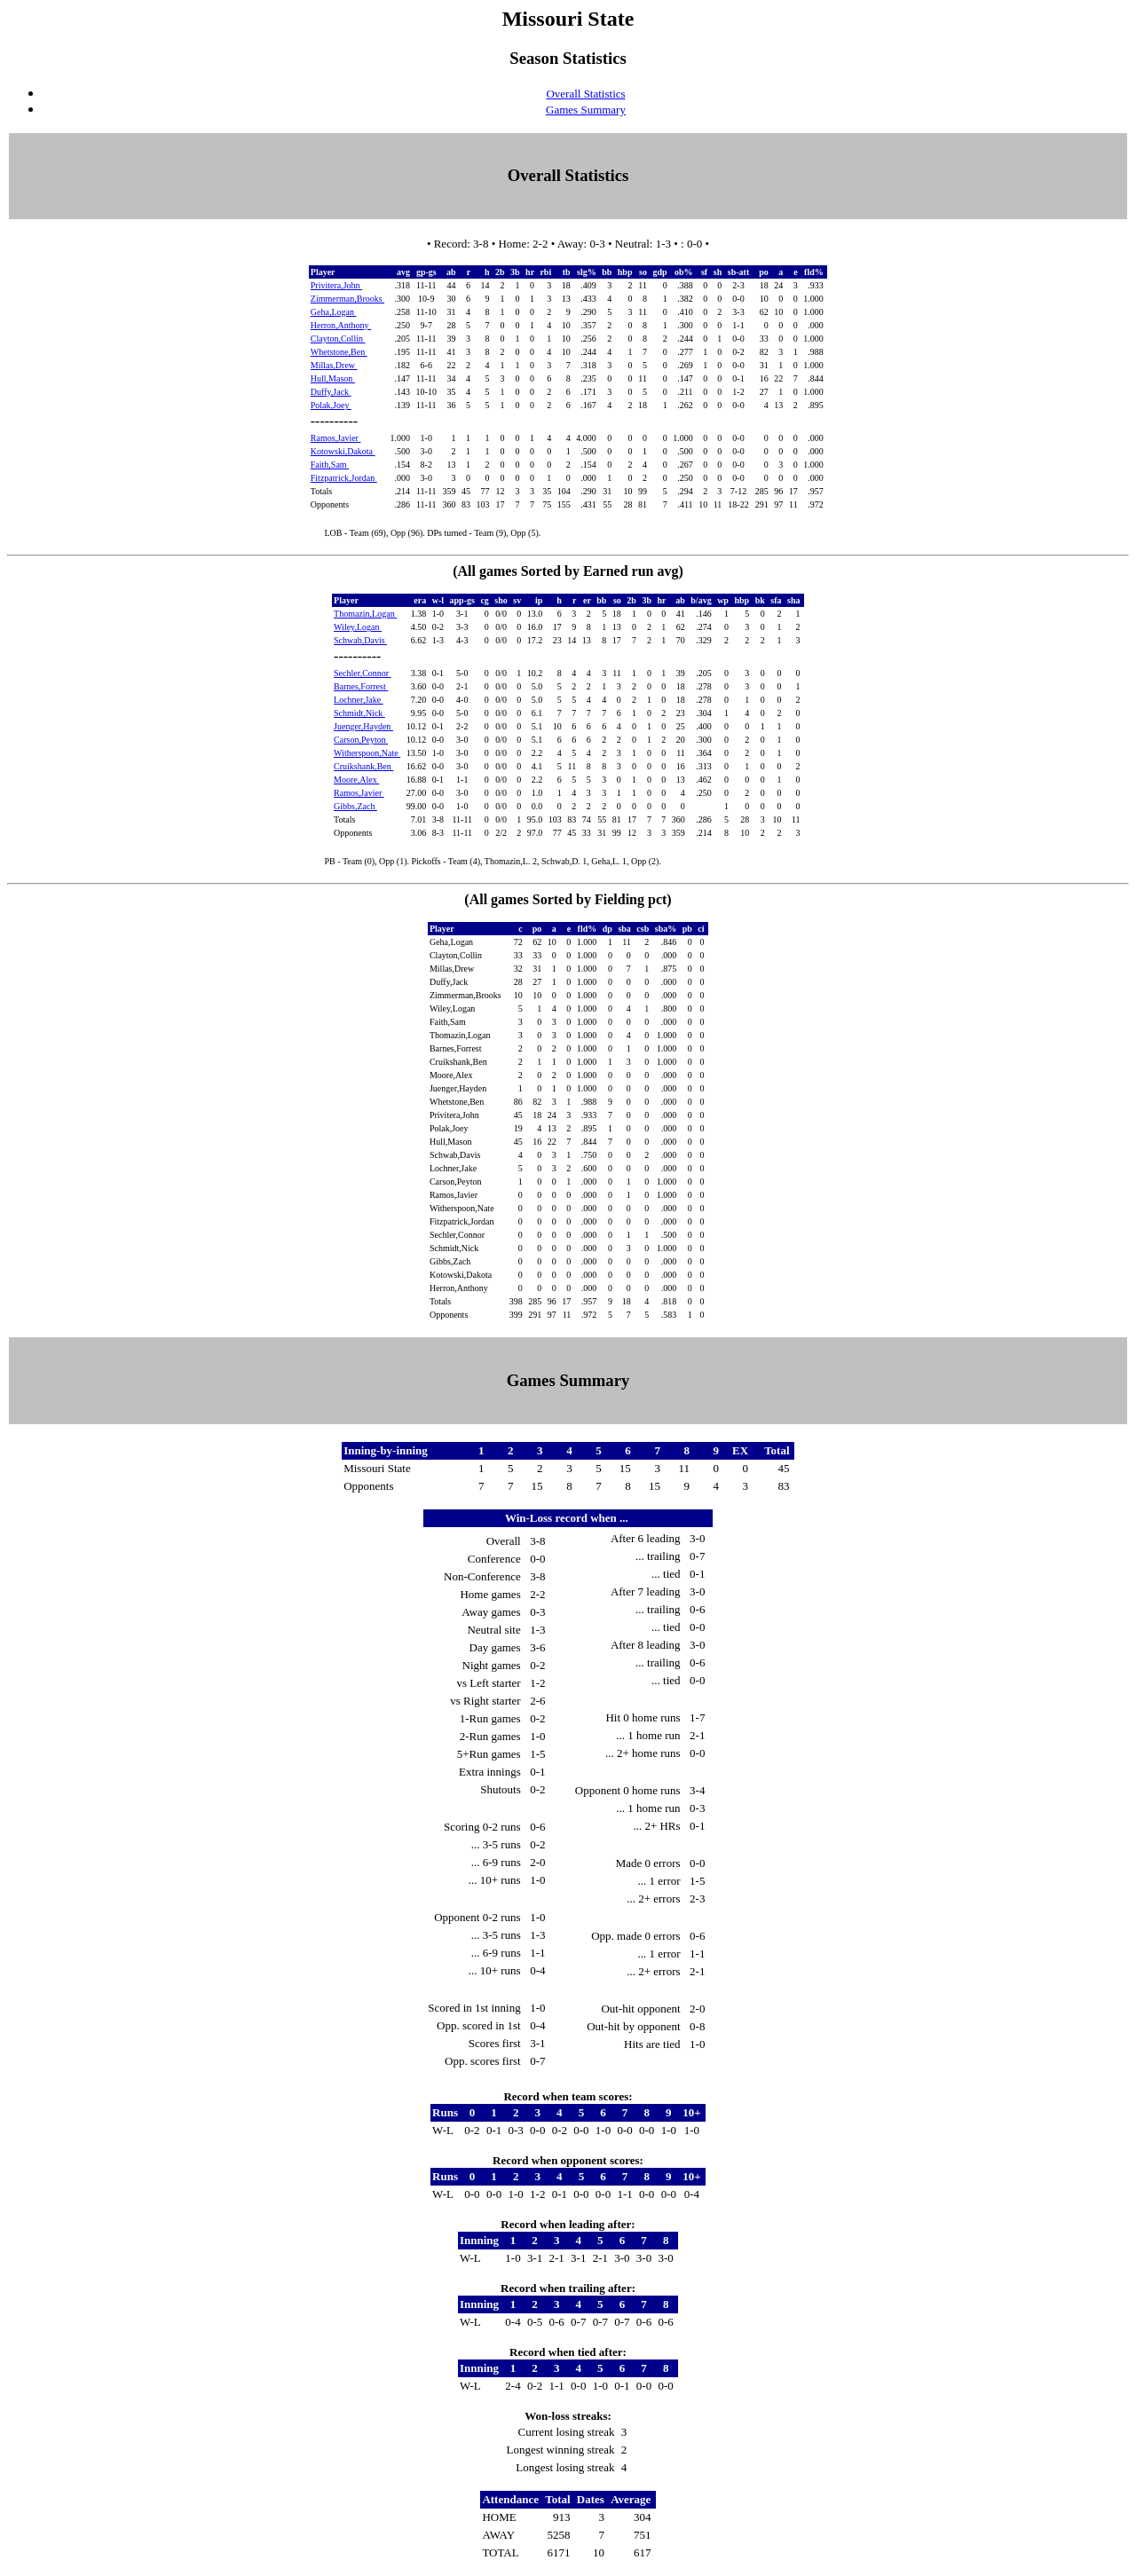  Describe the element at coordinates (361, 739) in the screenshot. I see `Carson,Peyton` at that location.